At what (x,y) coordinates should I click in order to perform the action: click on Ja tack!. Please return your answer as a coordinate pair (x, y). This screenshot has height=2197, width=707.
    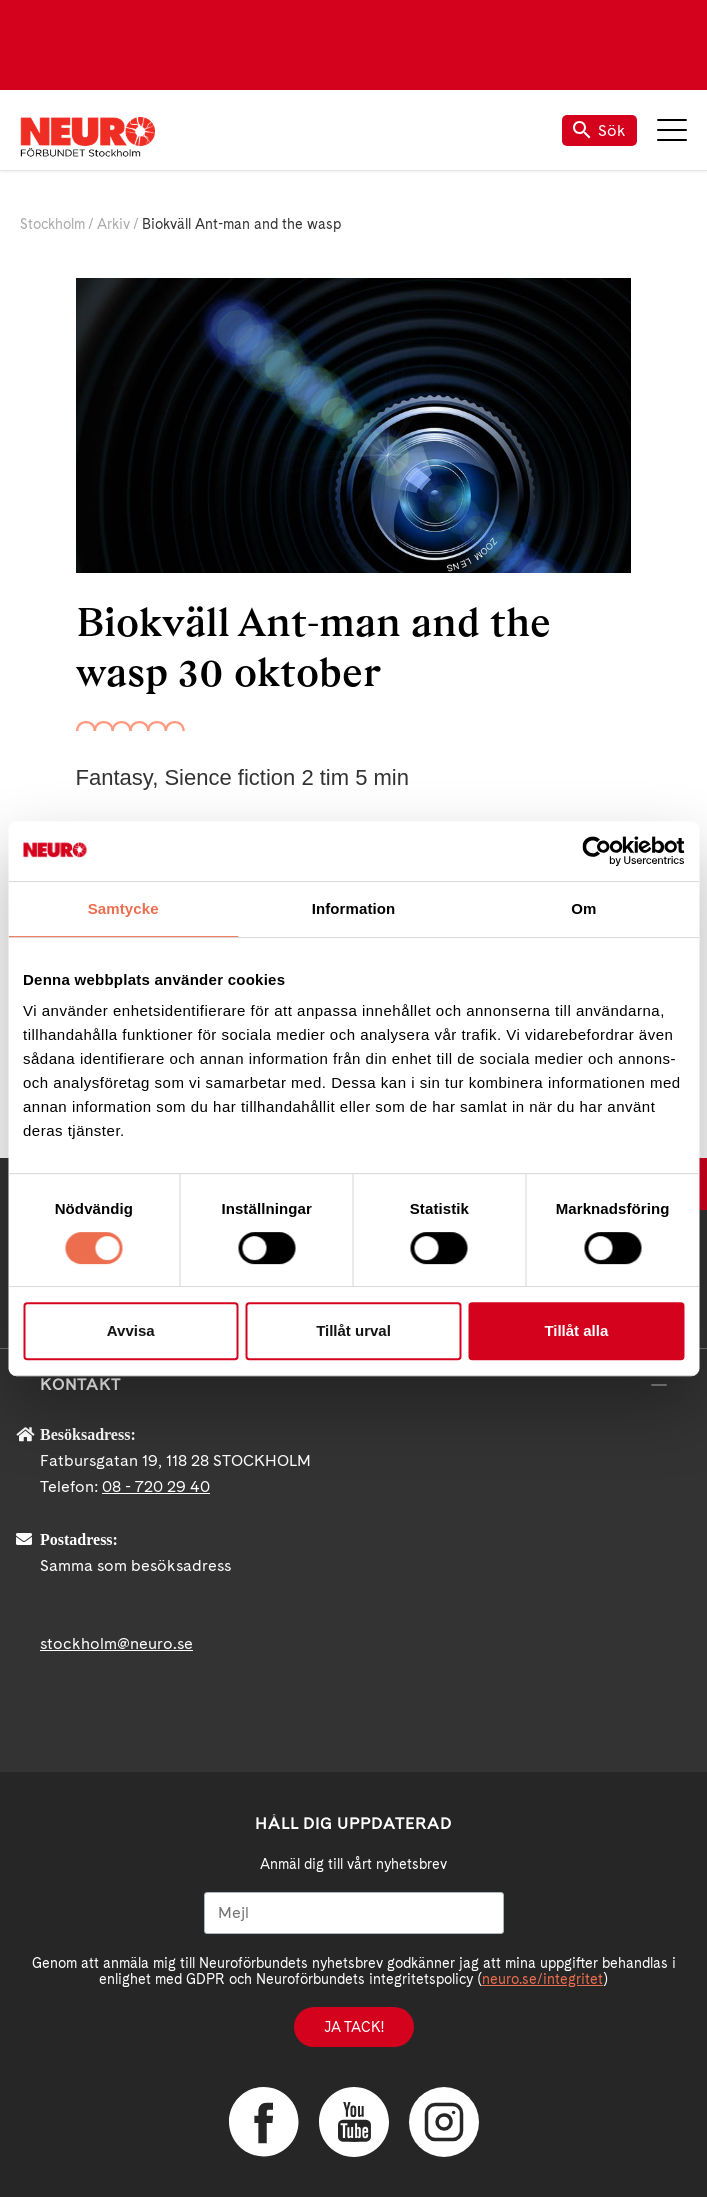
    Looking at the image, I should click on (354, 2027).